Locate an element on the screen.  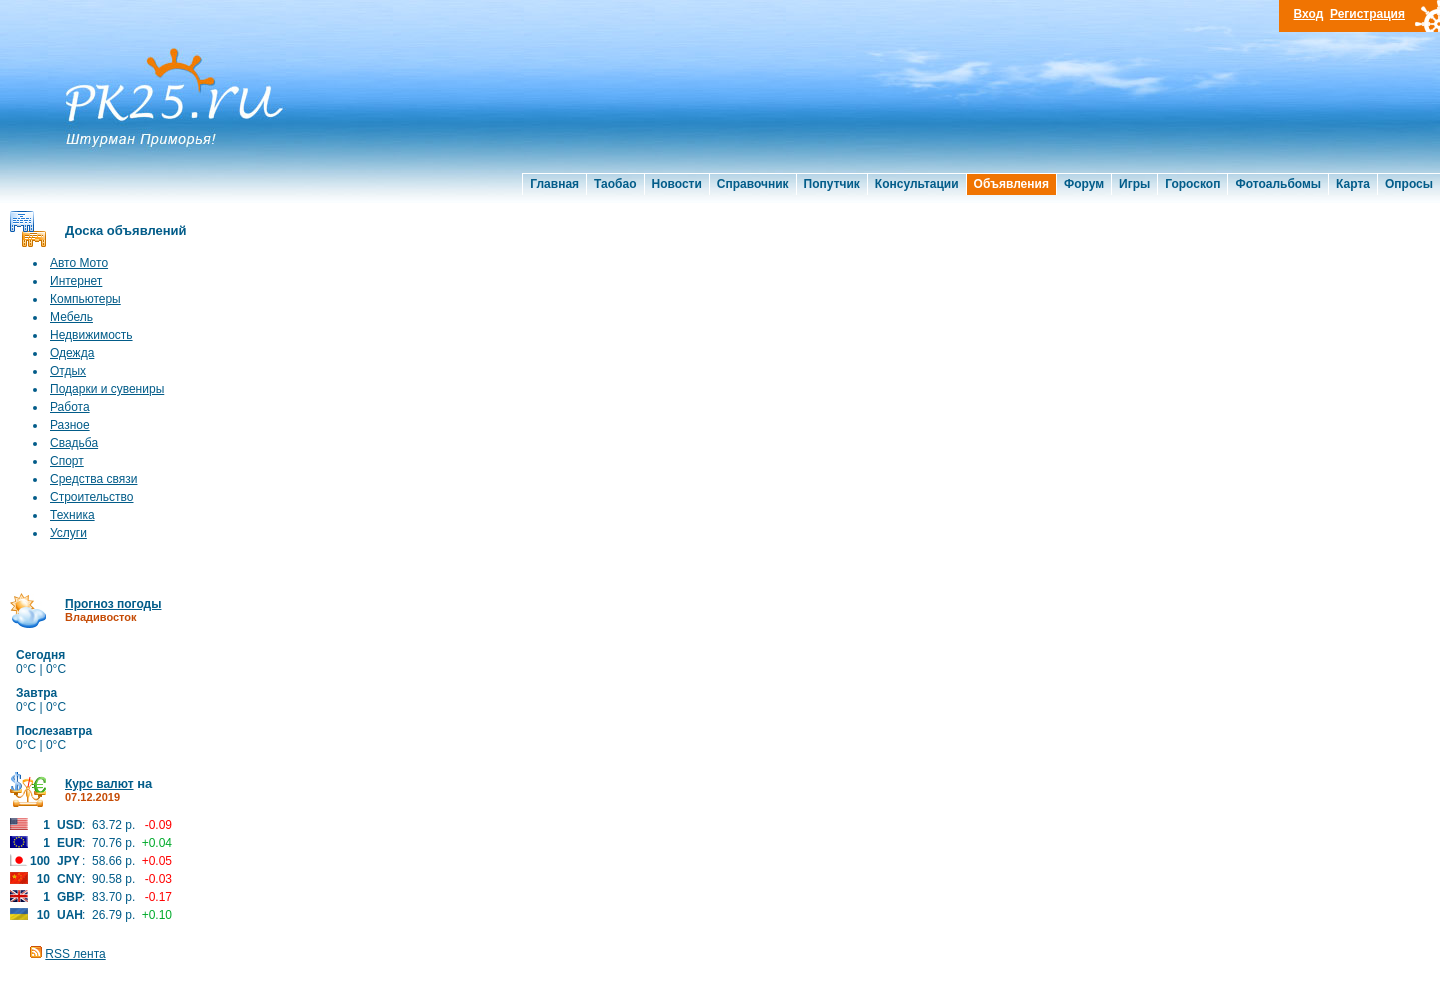
RSS лента is located at coordinates (75, 954).